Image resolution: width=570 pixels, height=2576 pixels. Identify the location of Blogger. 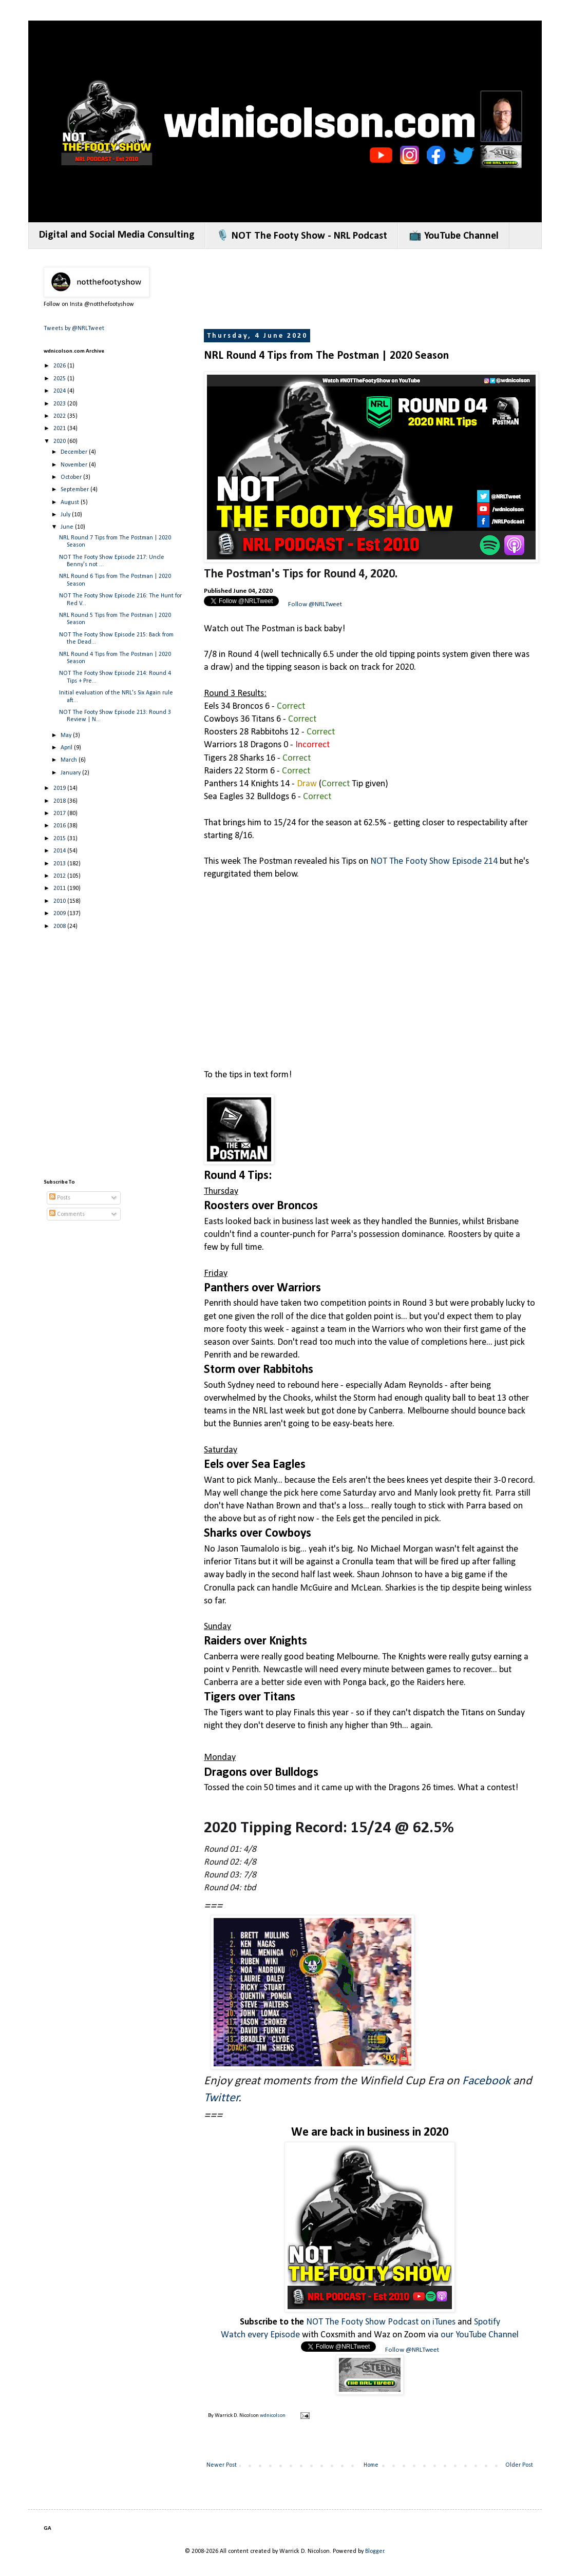
(374, 2551).